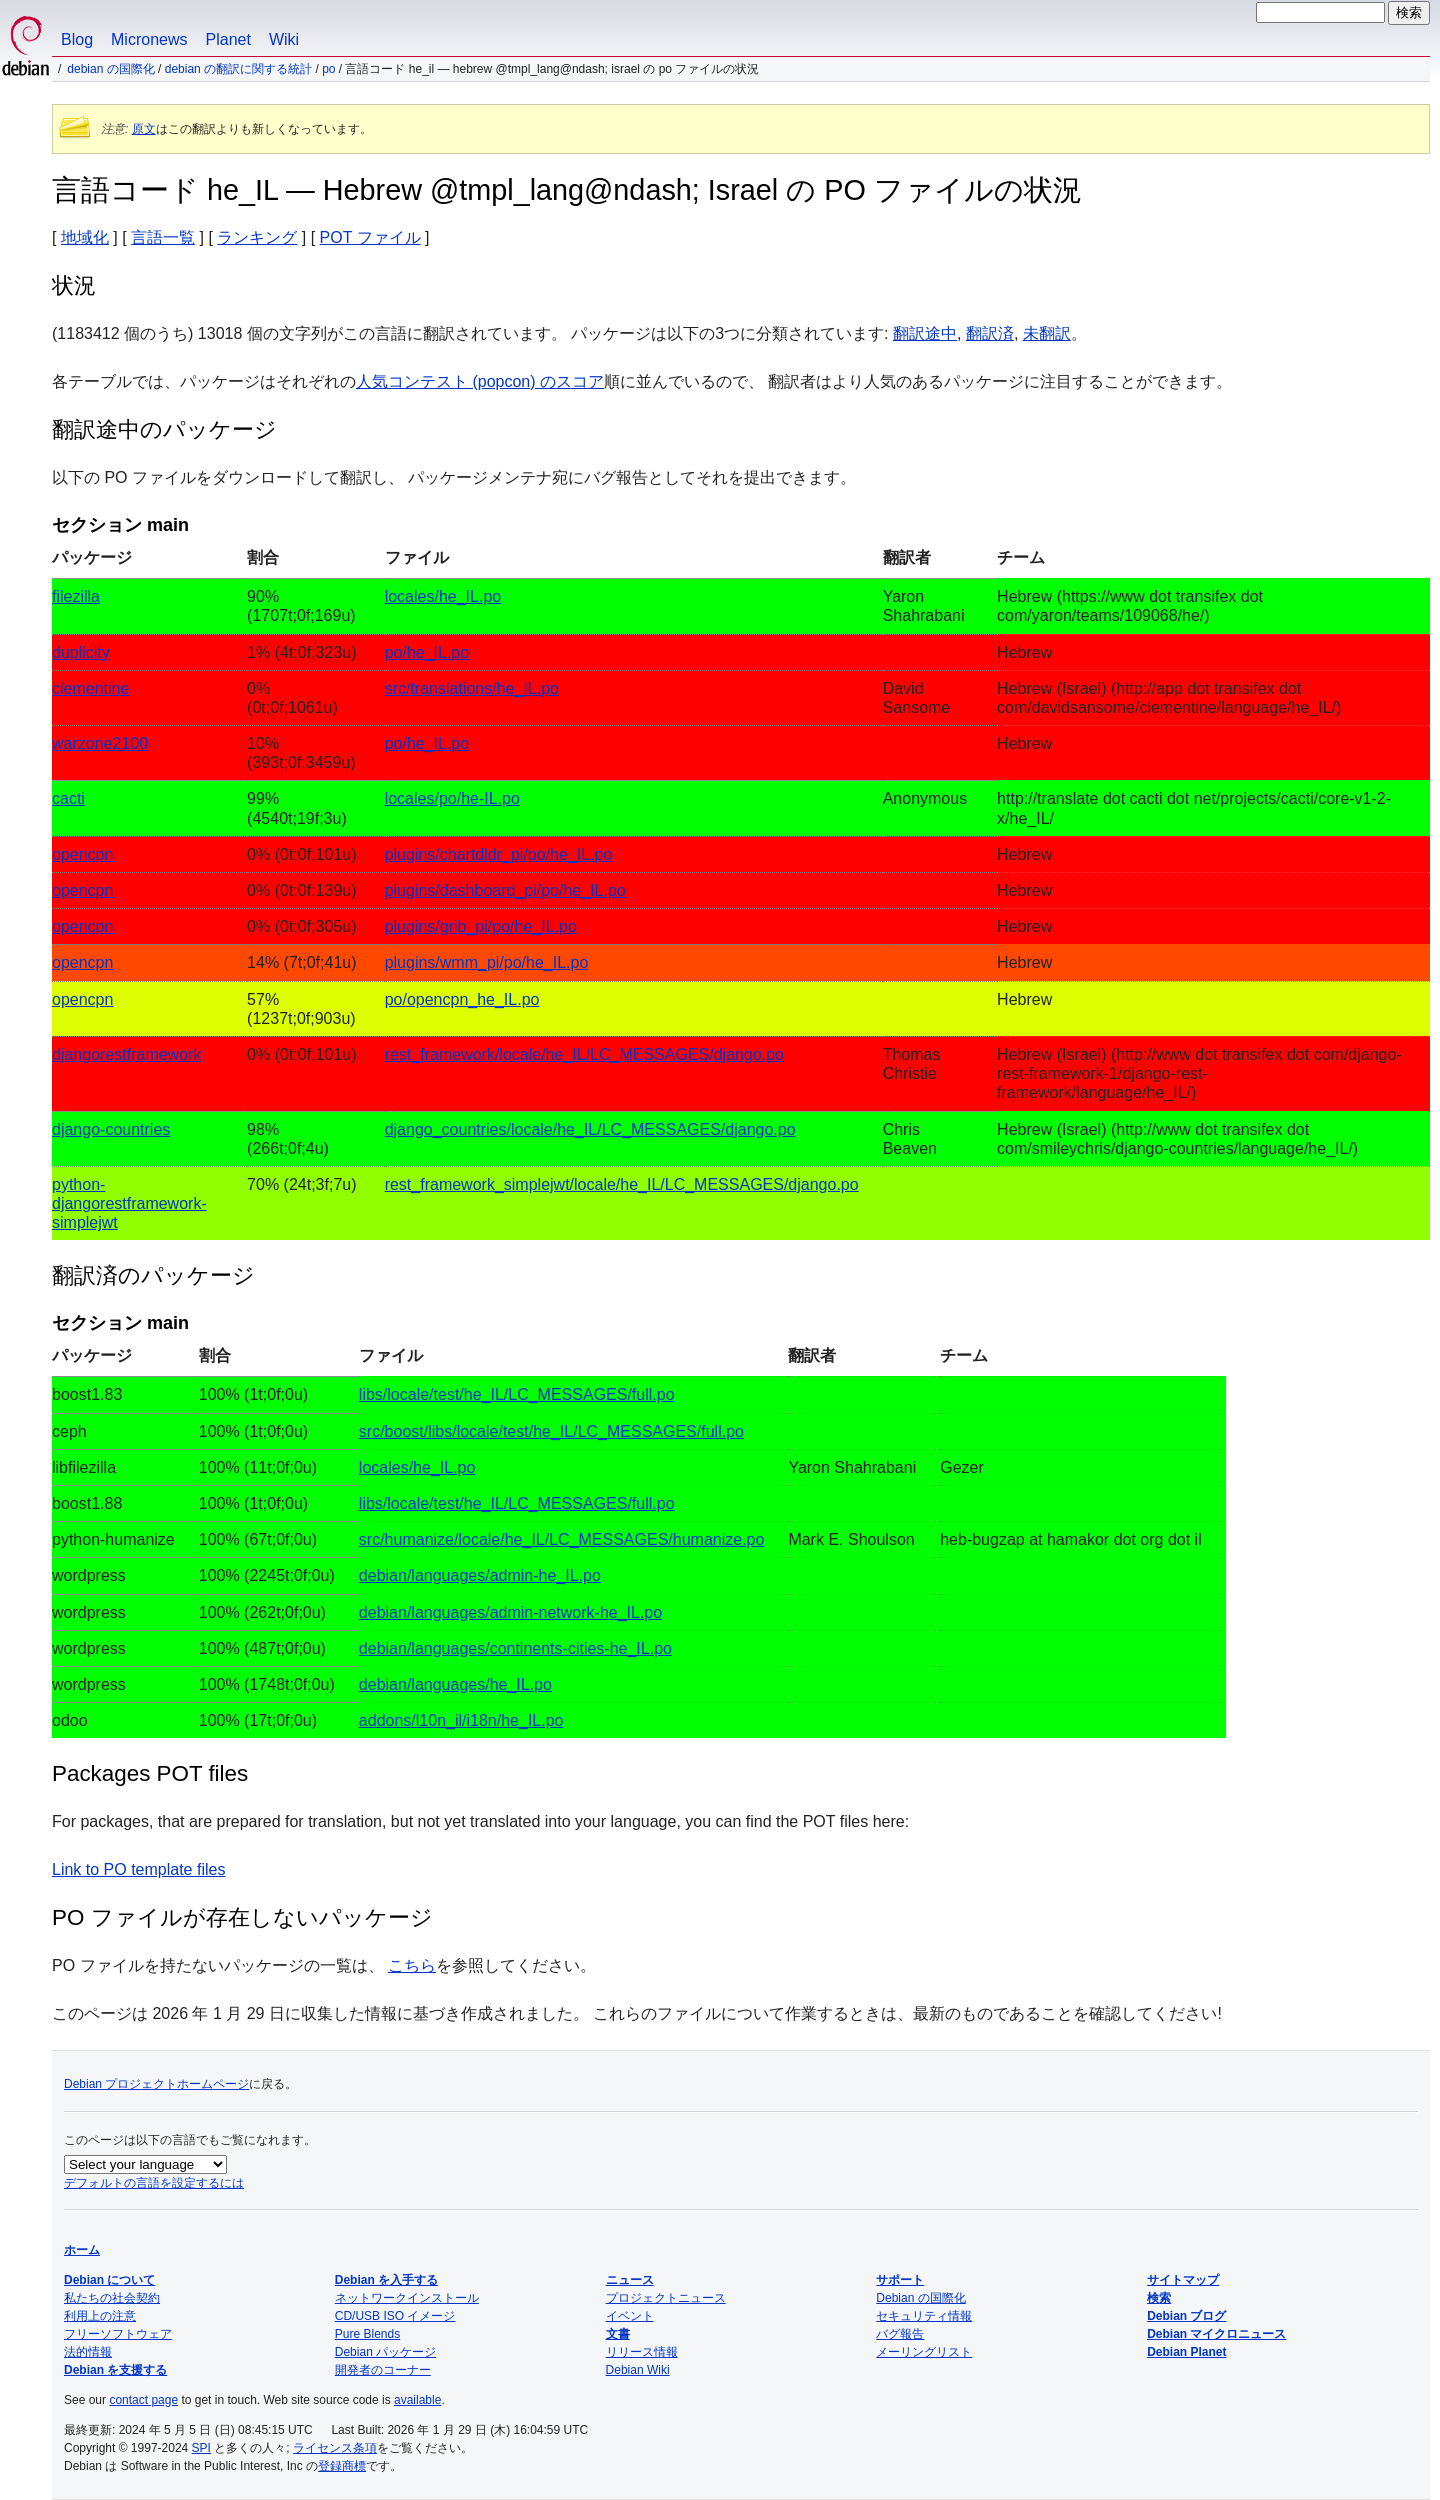 The width and height of the screenshot is (1440, 2500). Describe the element at coordinates (517, 1394) in the screenshot. I see `libs/locale/test/he_IL/LC_MESSAGES/full.po` at that location.